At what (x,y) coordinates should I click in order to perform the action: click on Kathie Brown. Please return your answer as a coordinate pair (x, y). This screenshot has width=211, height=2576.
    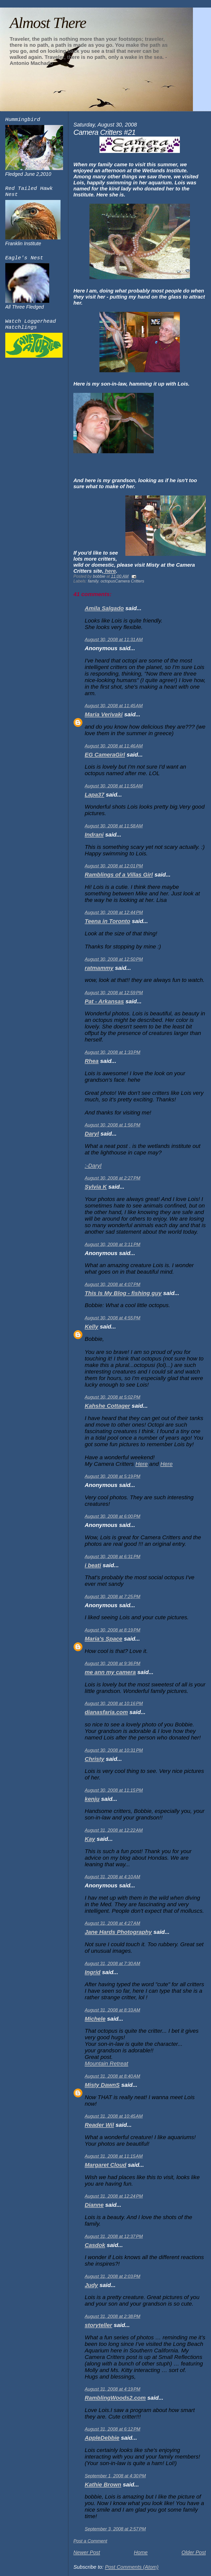
    Looking at the image, I should click on (103, 2484).